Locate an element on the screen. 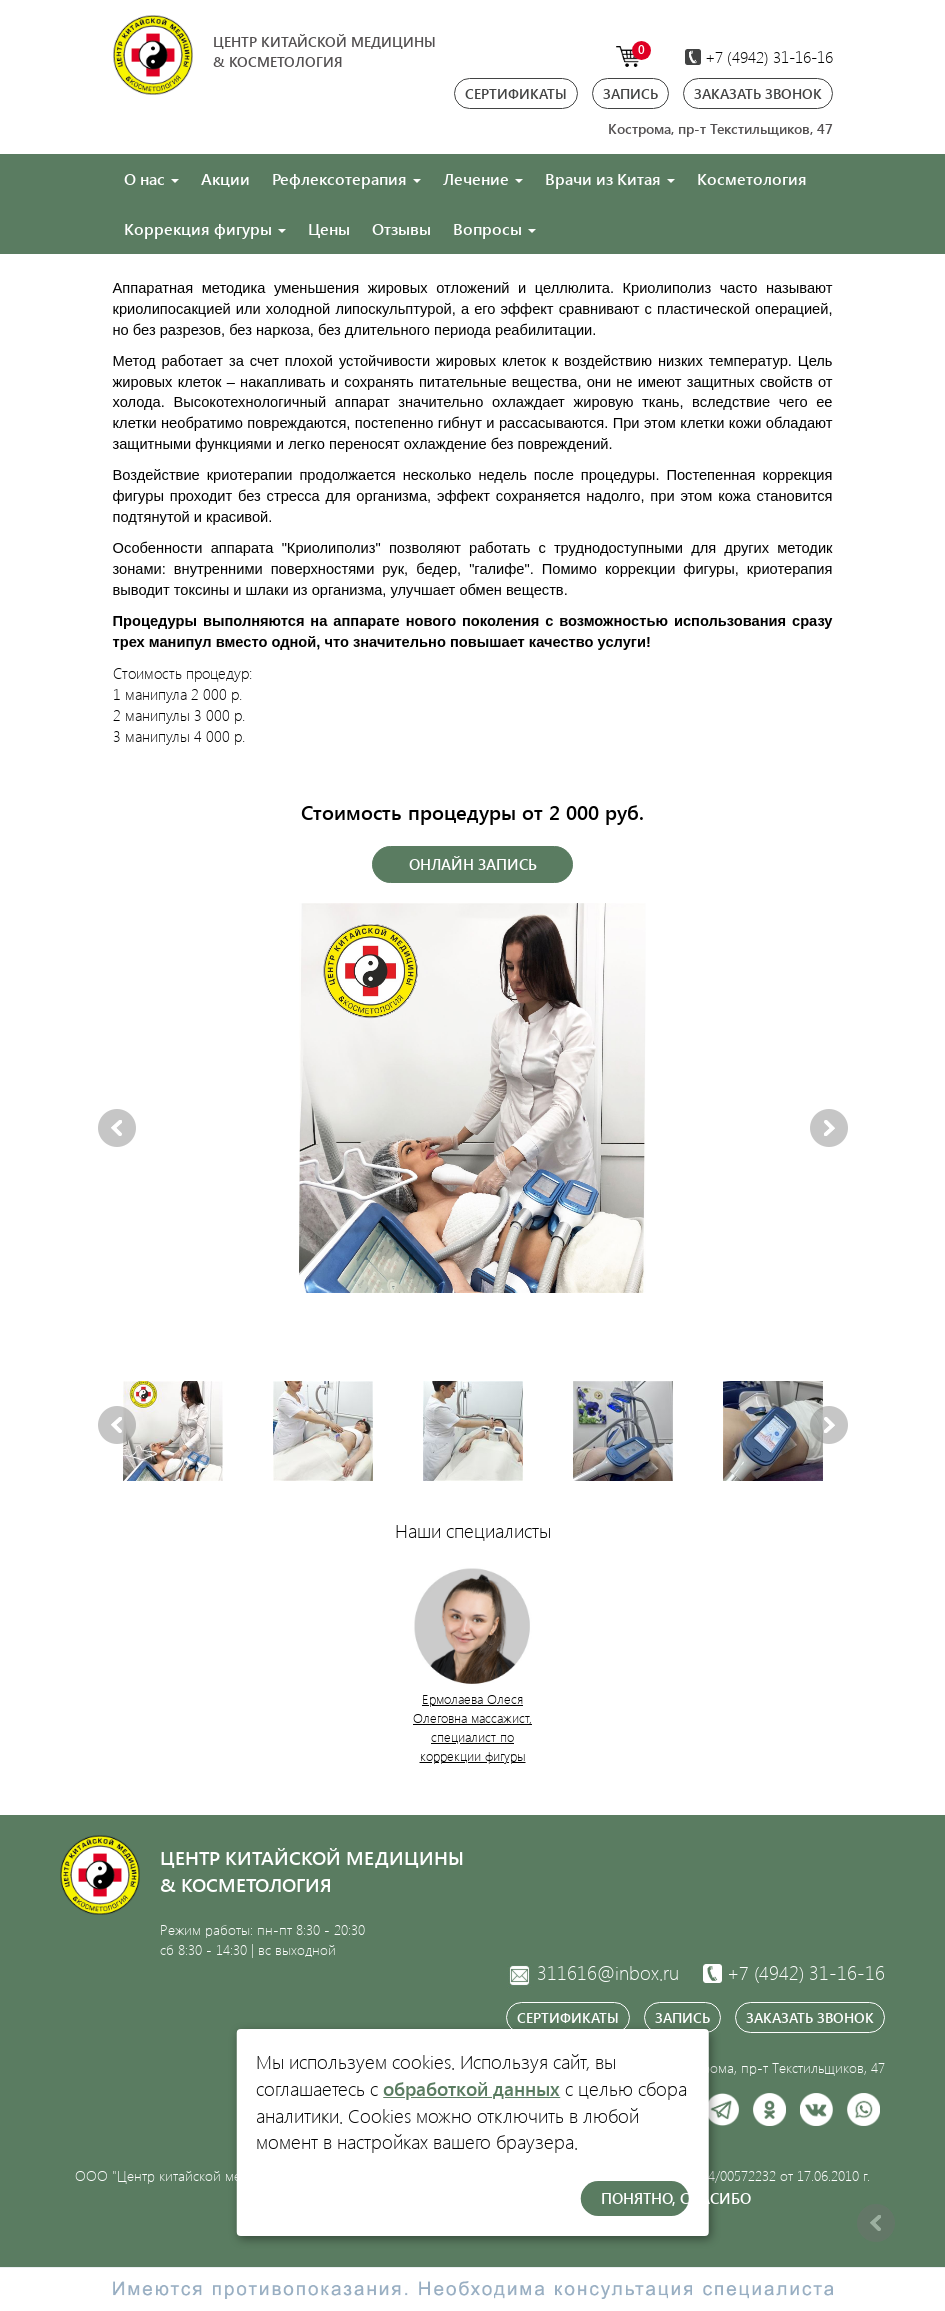  Акции is located at coordinates (225, 178).